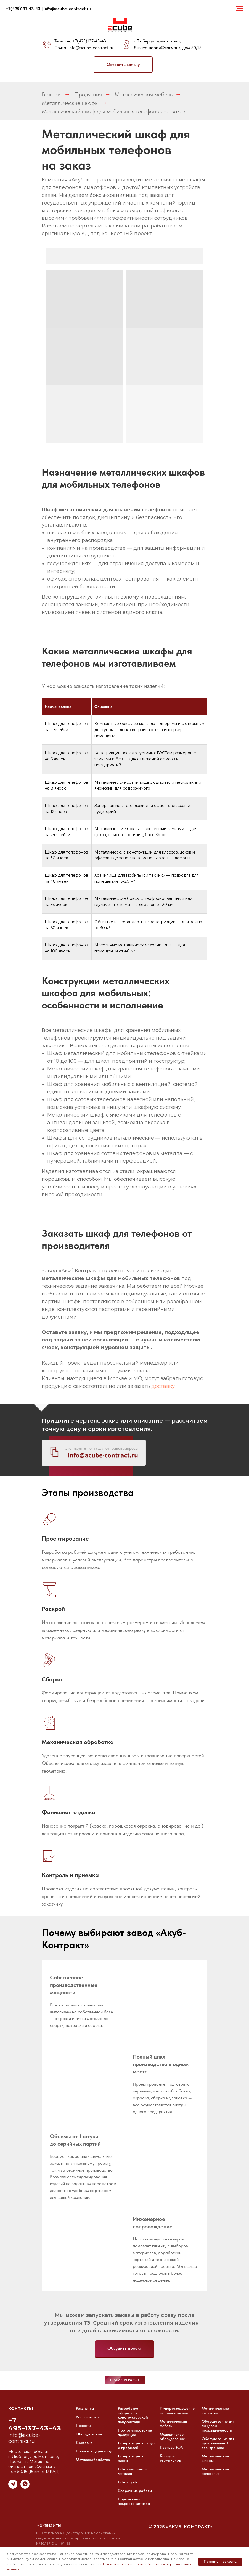  I want to click on Разработка и оформление конструкторской документации, so click(133, 2415).